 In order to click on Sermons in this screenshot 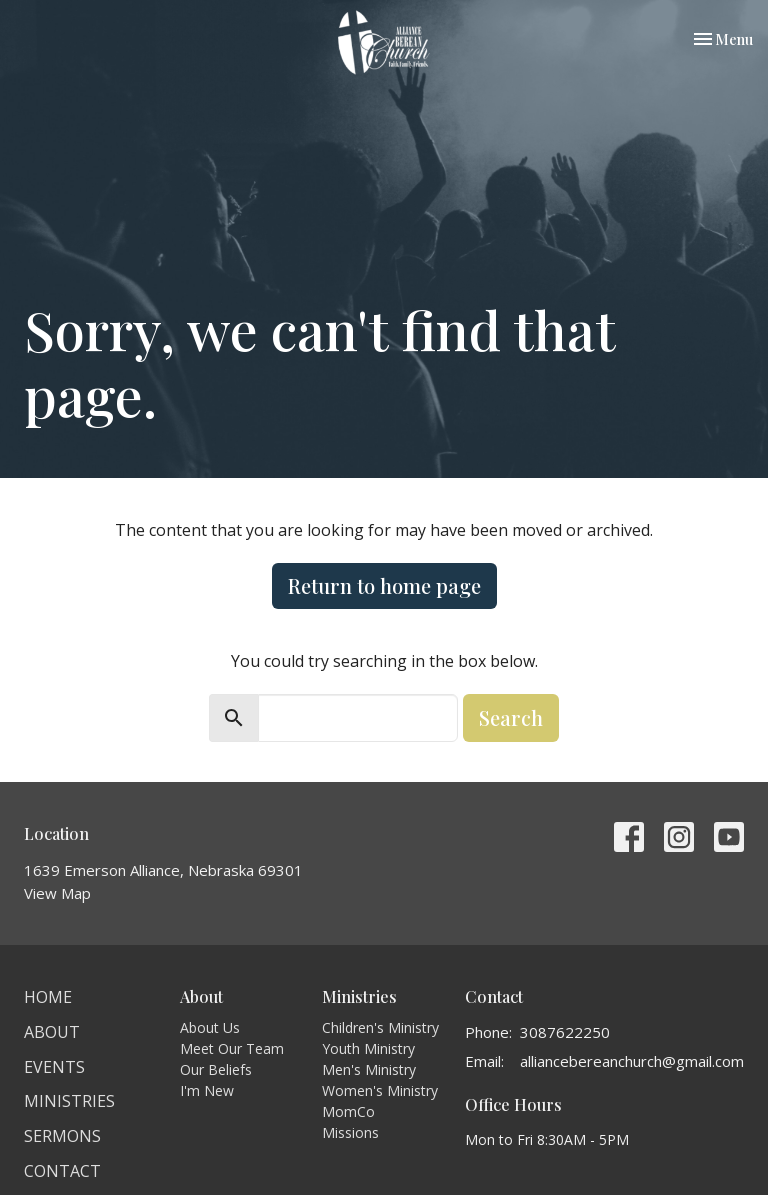, I will do `click(62, 1136)`.